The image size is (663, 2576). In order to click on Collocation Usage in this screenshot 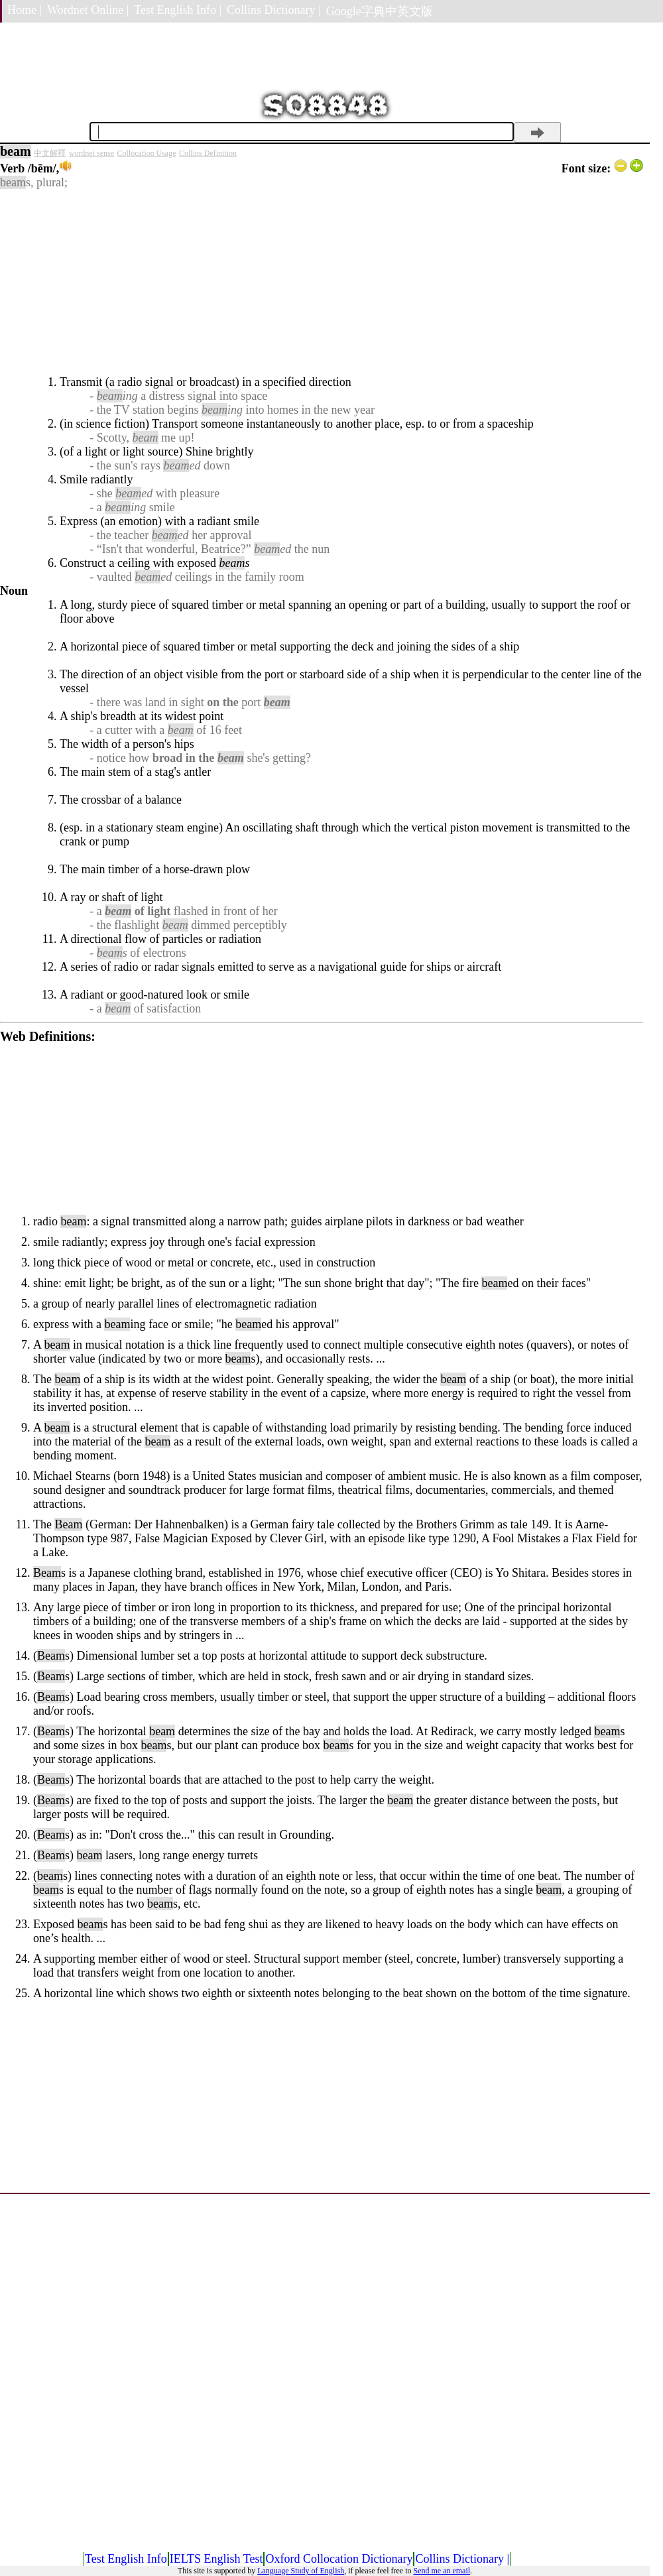, I will do `click(146, 153)`.